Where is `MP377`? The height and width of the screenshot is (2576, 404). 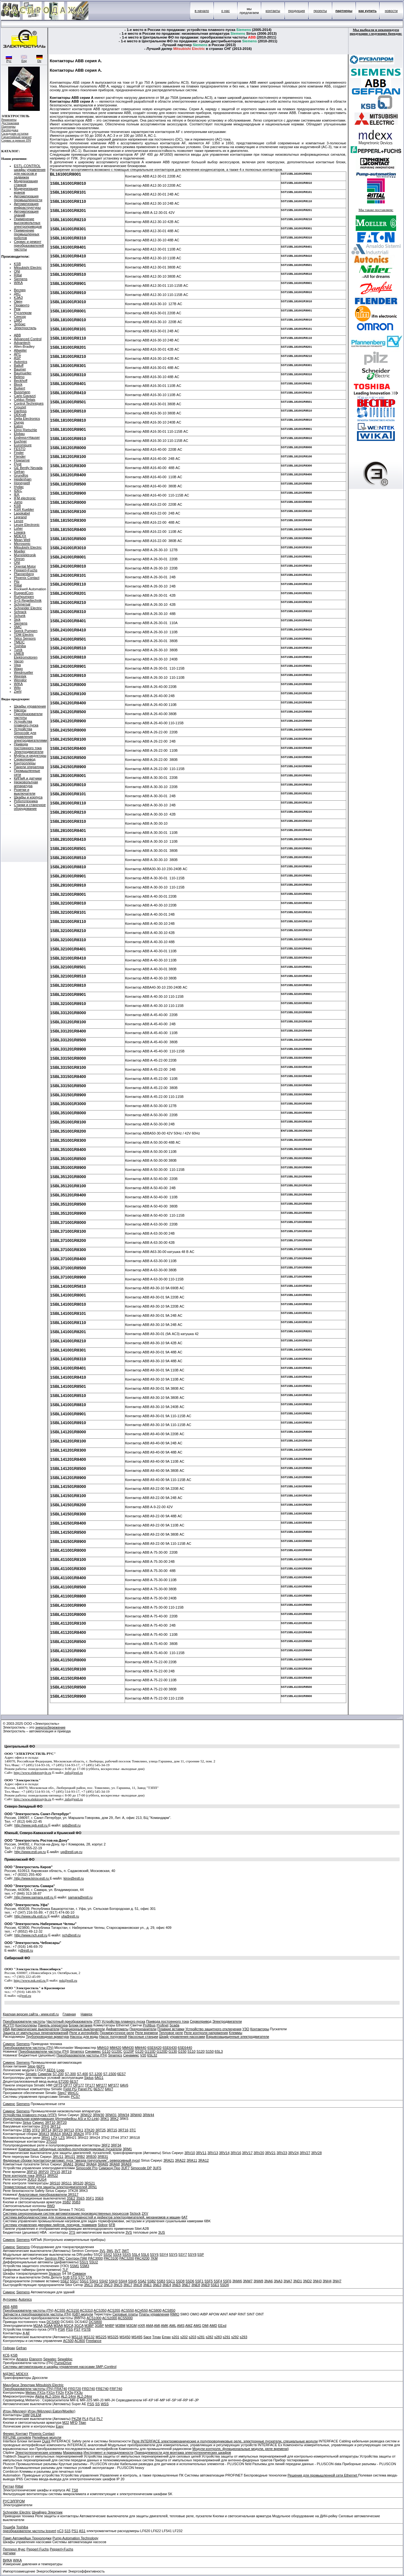 MP377 is located at coordinates (113, 2085).